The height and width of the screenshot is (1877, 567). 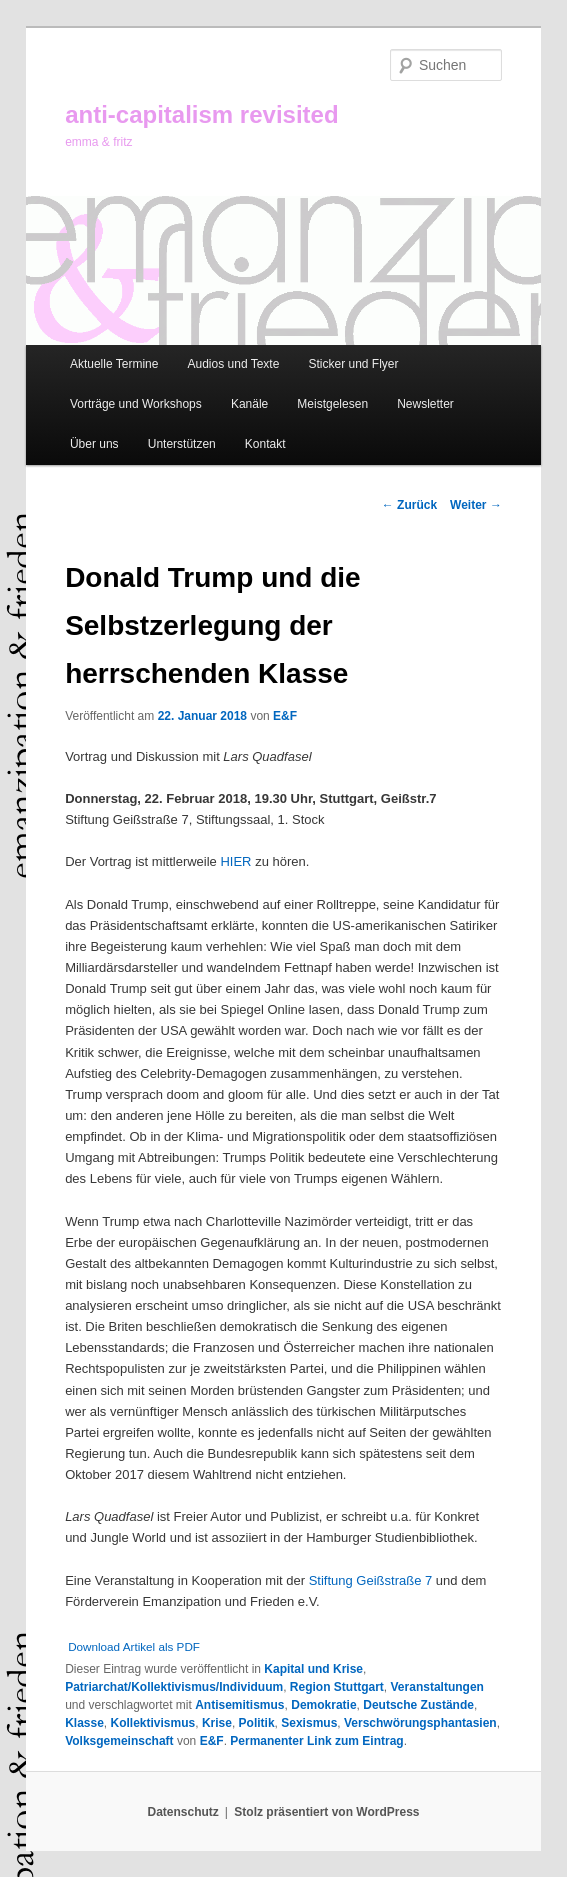 I want to click on Demokratie, so click(x=323, y=1705).